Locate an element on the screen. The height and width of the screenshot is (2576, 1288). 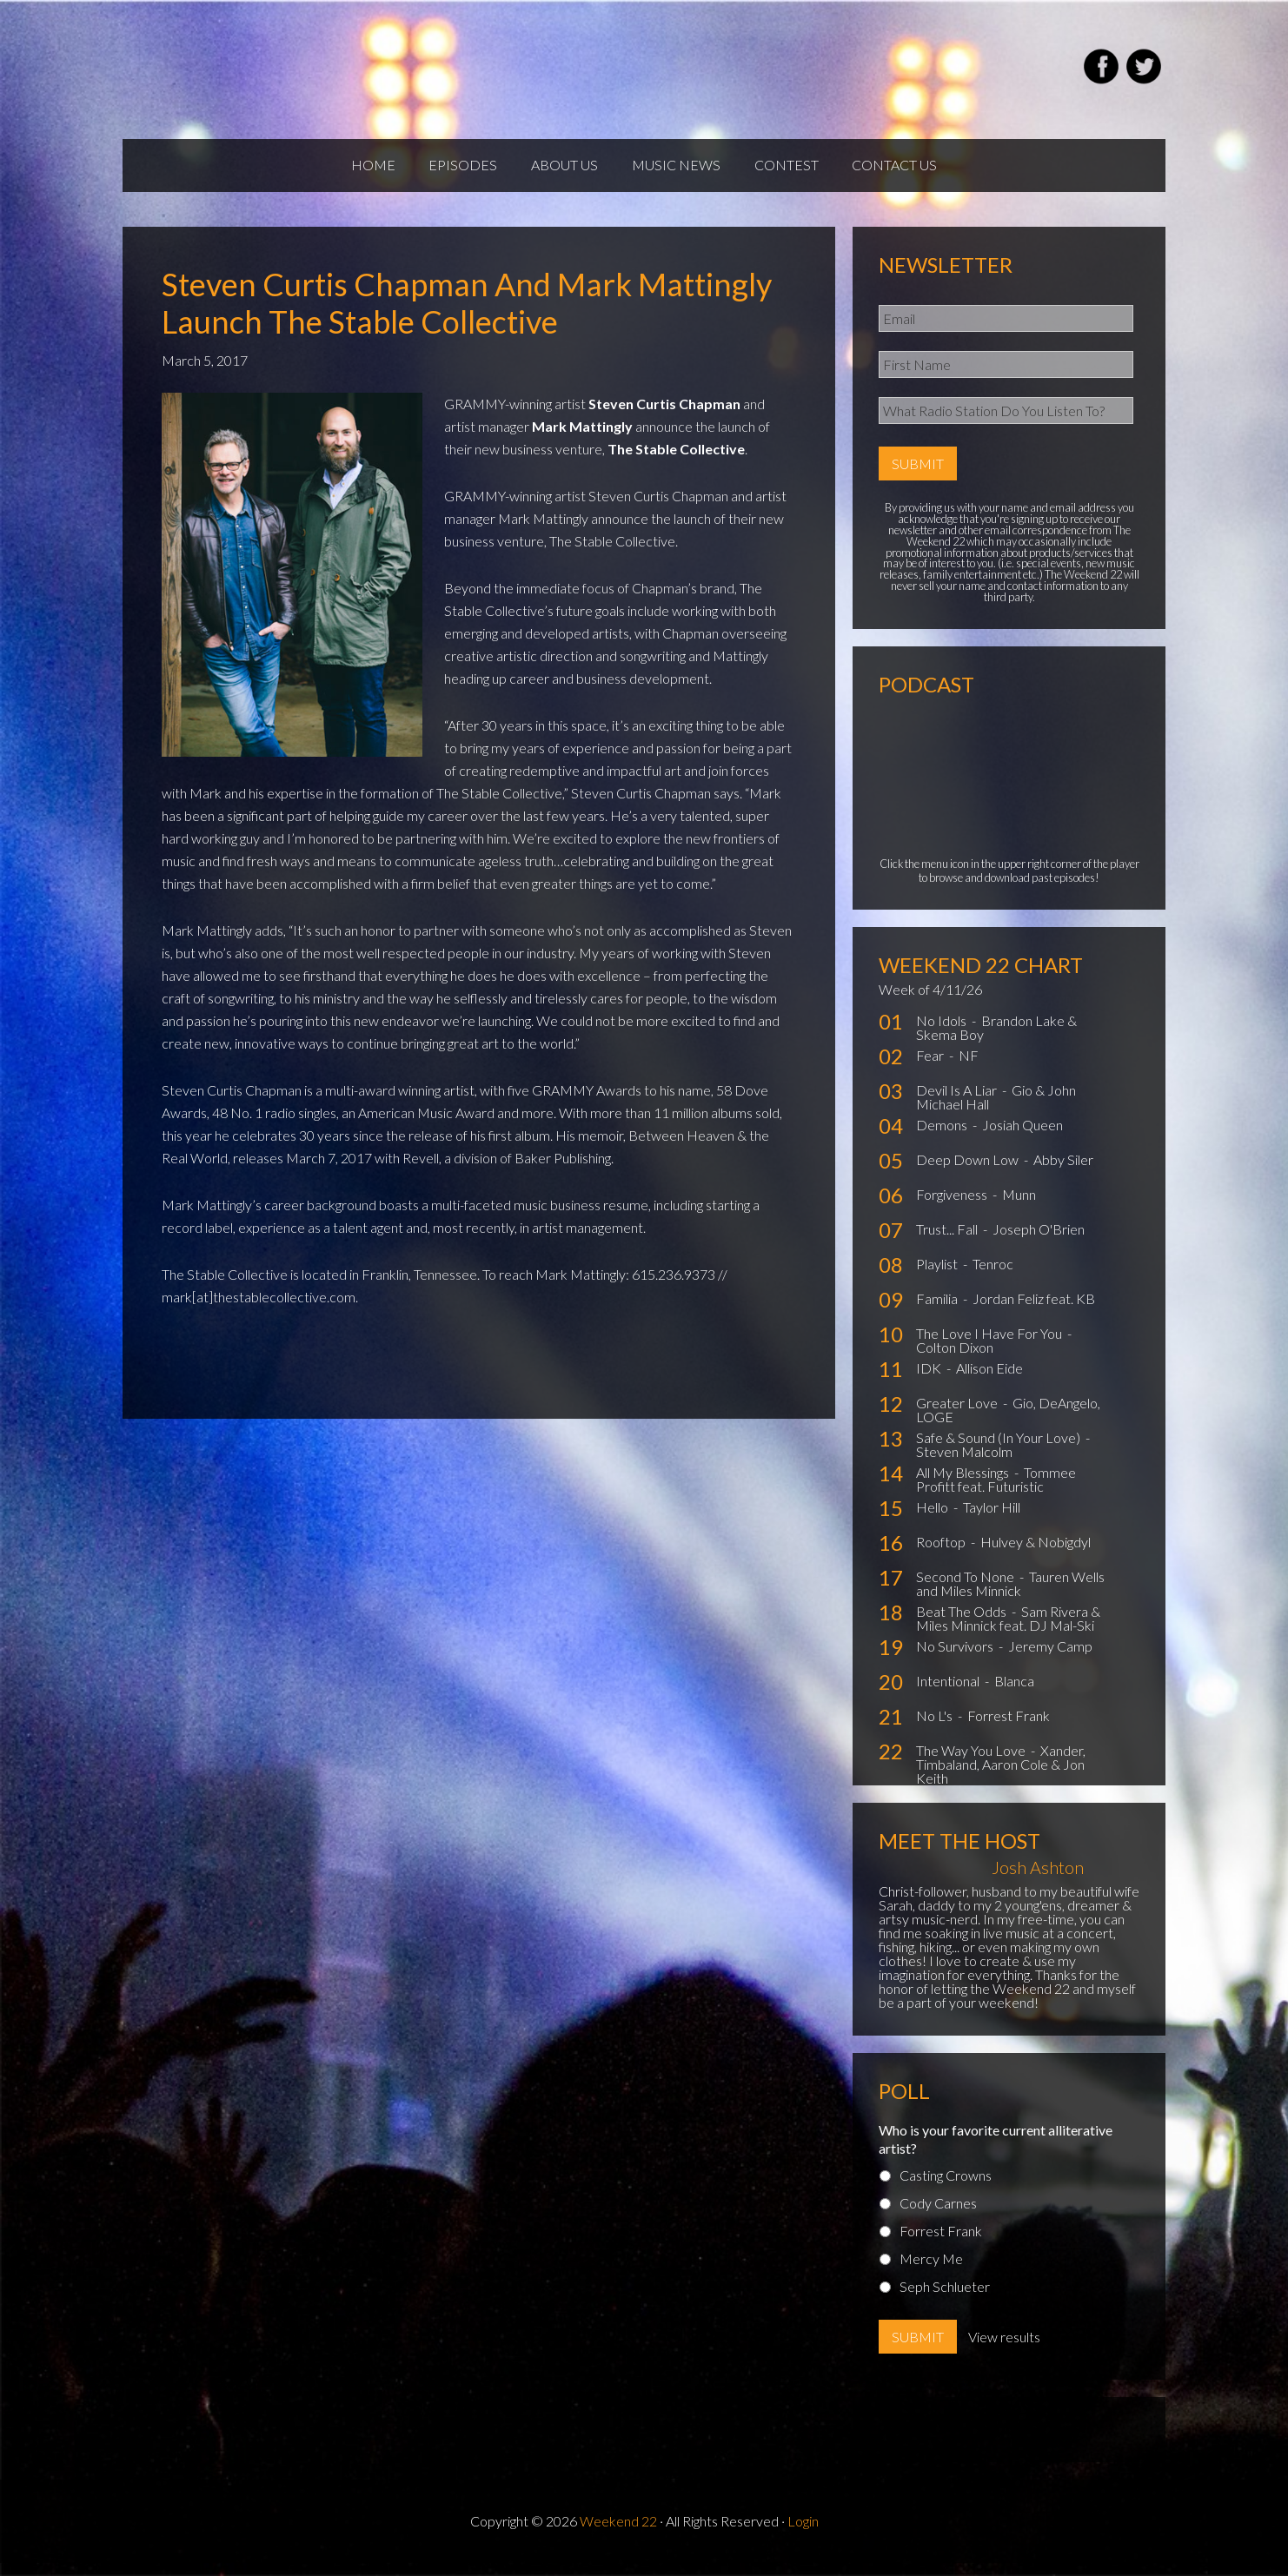
Casting Crowns is located at coordinates (946, 2188).